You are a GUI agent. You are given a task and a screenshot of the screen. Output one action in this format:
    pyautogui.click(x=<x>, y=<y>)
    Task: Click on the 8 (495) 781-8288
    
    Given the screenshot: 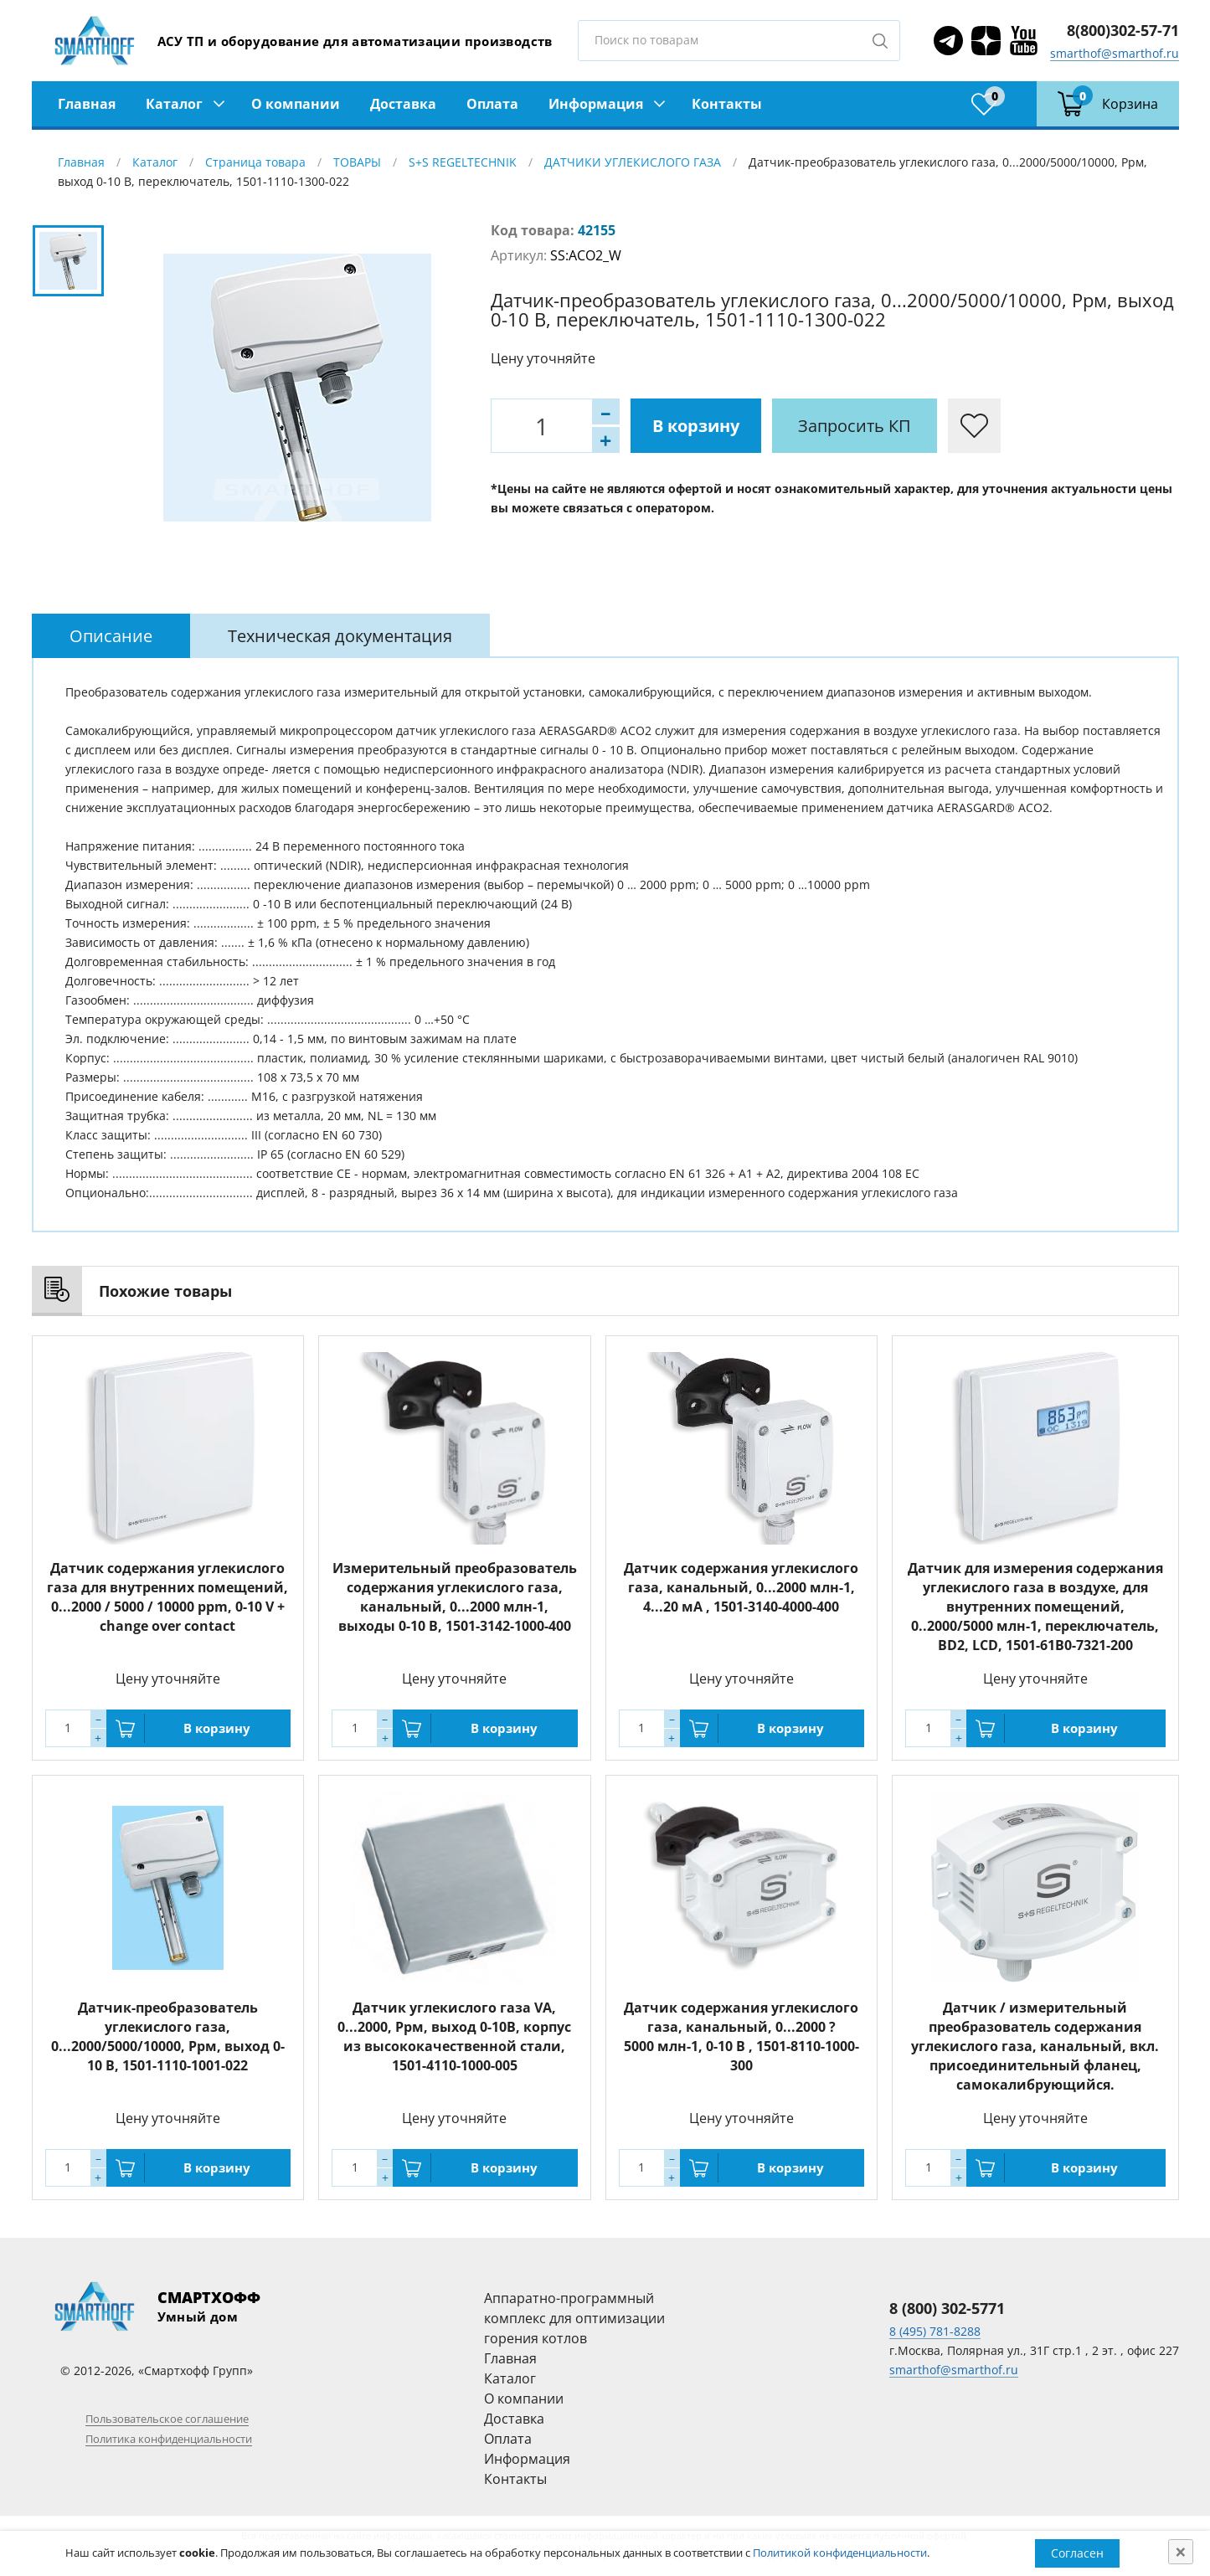 What is the action you would take?
    pyautogui.click(x=935, y=2331)
    